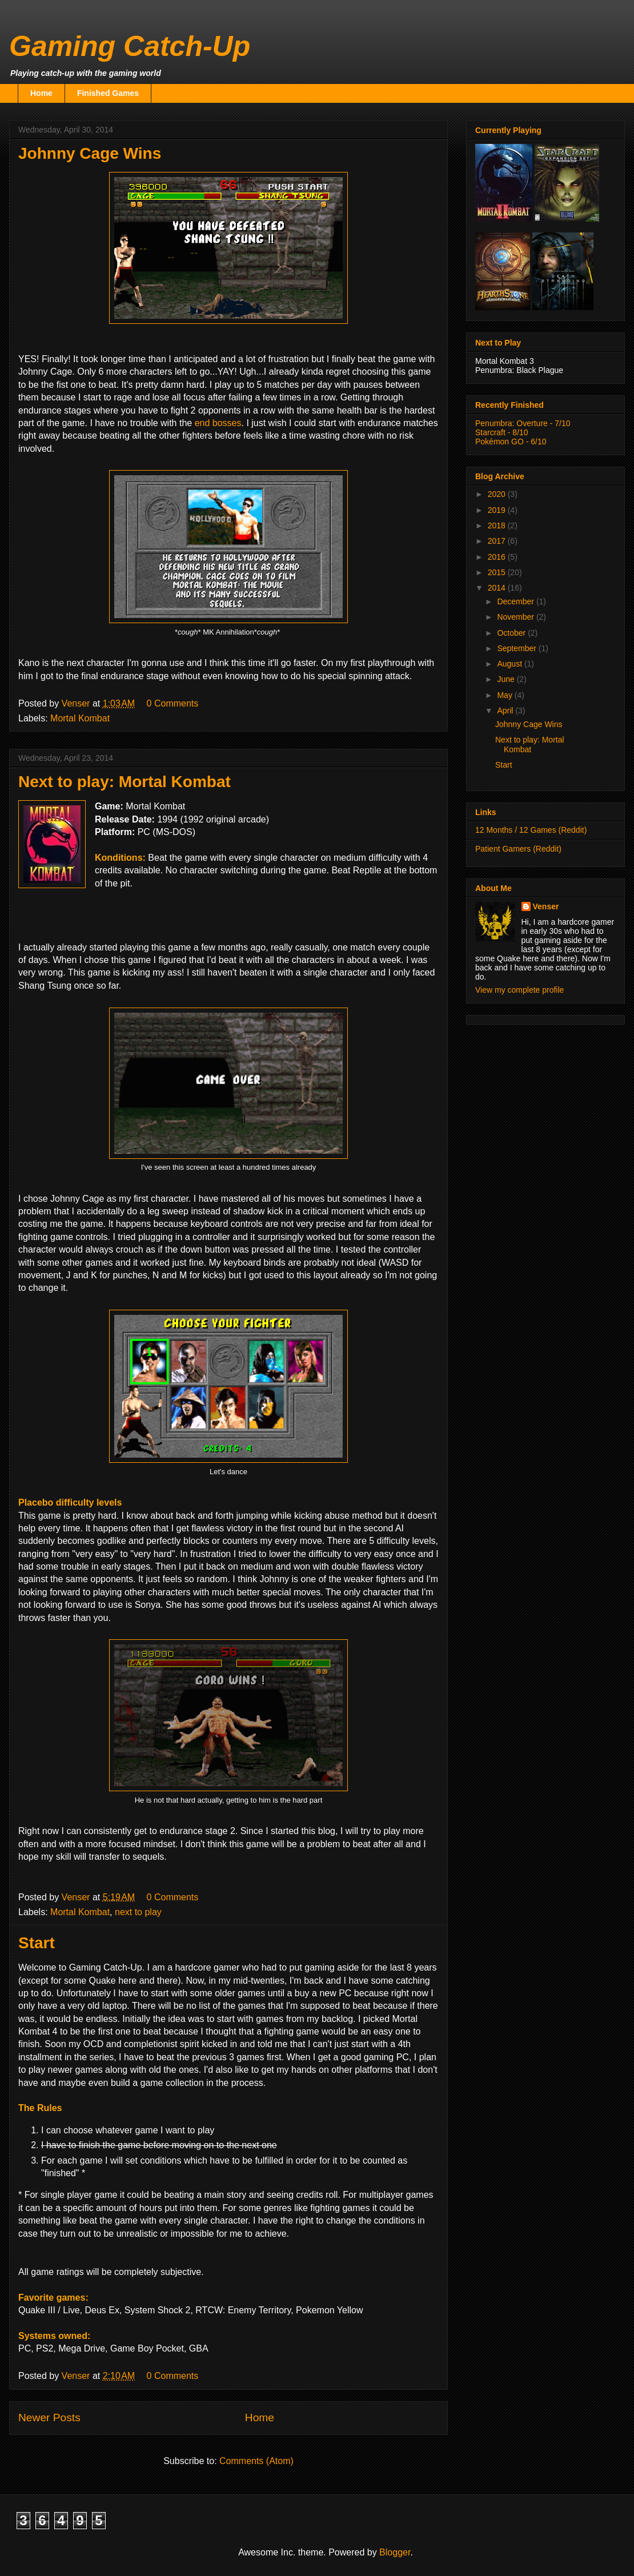 Image resolution: width=634 pixels, height=2576 pixels. Describe the element at coordinates (498, 556) in the screenshot. I see `2016` at that location.